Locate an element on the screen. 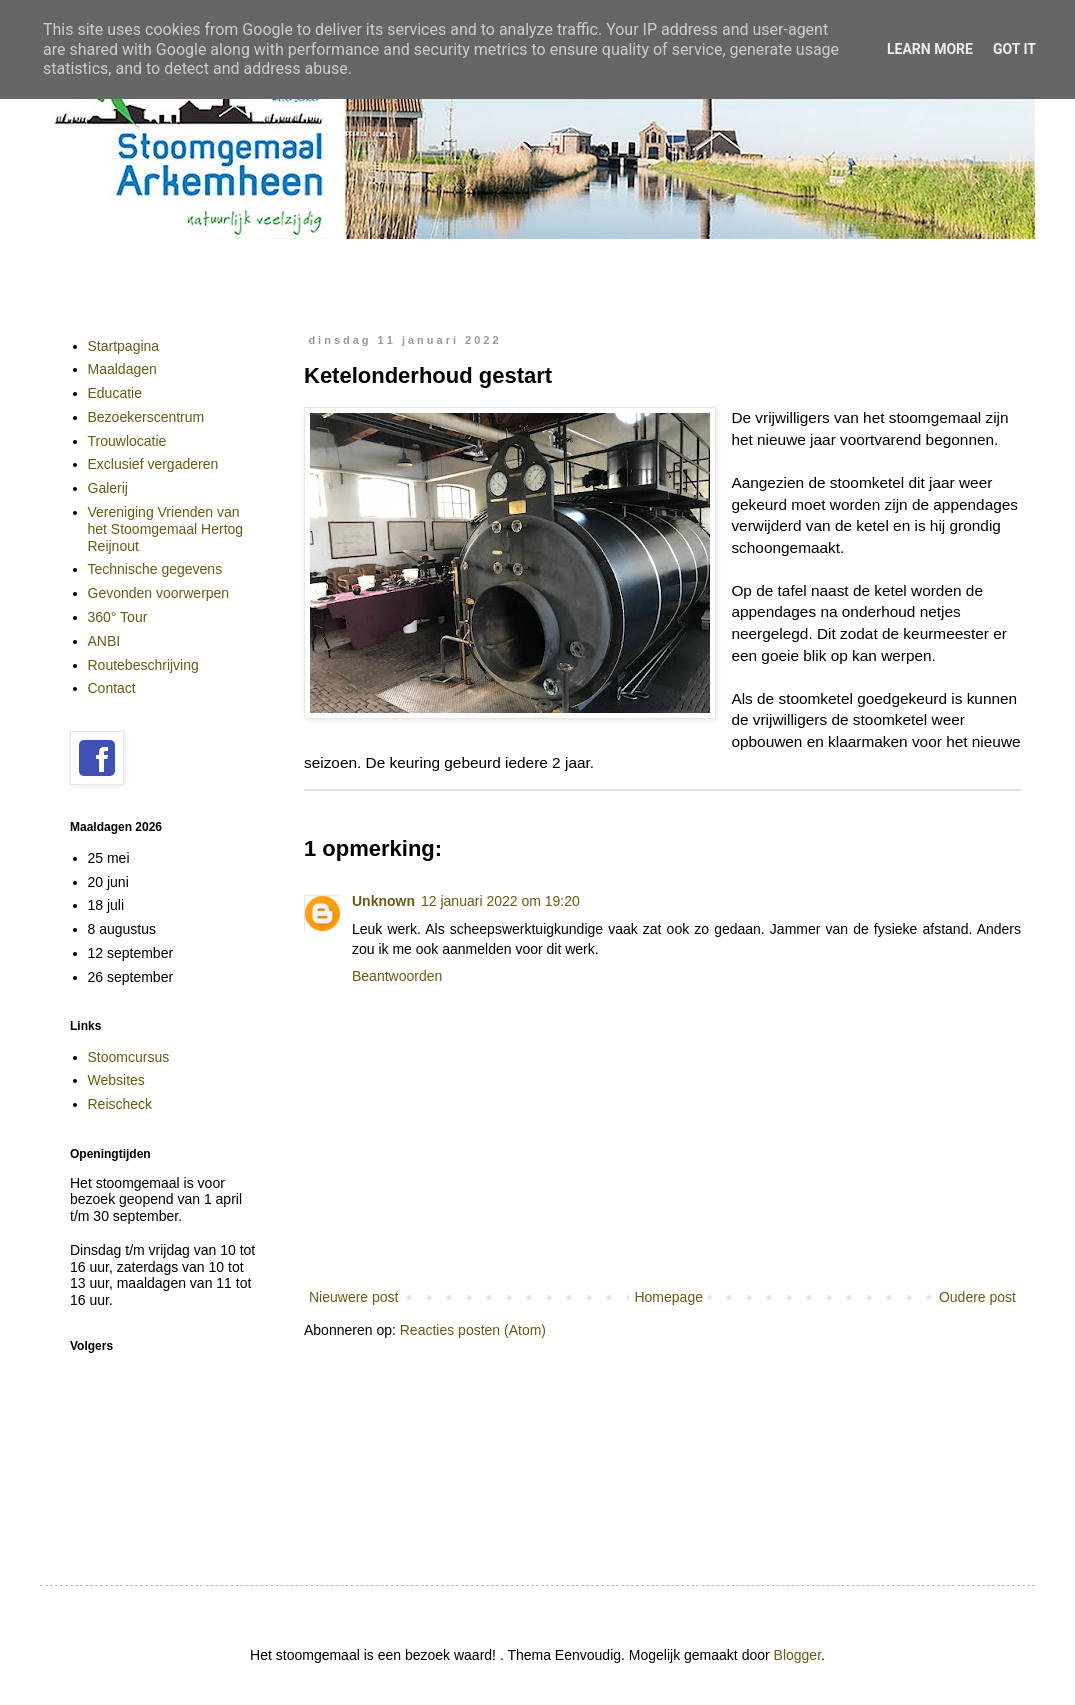  Oudere post is located at coordinates (977, 1297).